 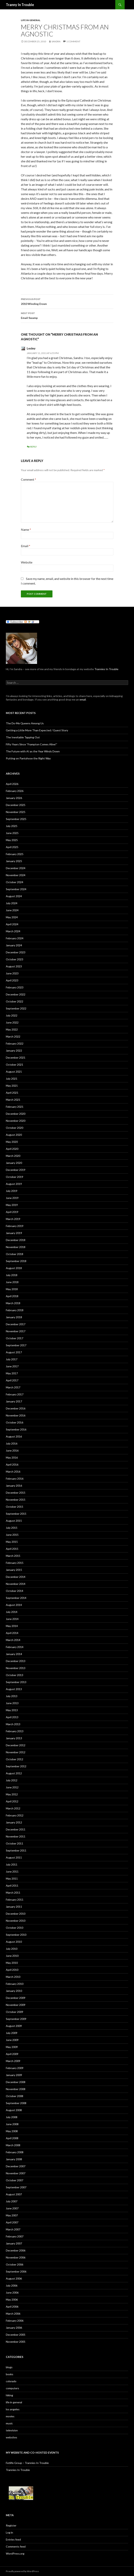 What do you see at coordinates (14, 2075) in the screenshot?
I see `January 2009` at bounding box center [14, 2075].